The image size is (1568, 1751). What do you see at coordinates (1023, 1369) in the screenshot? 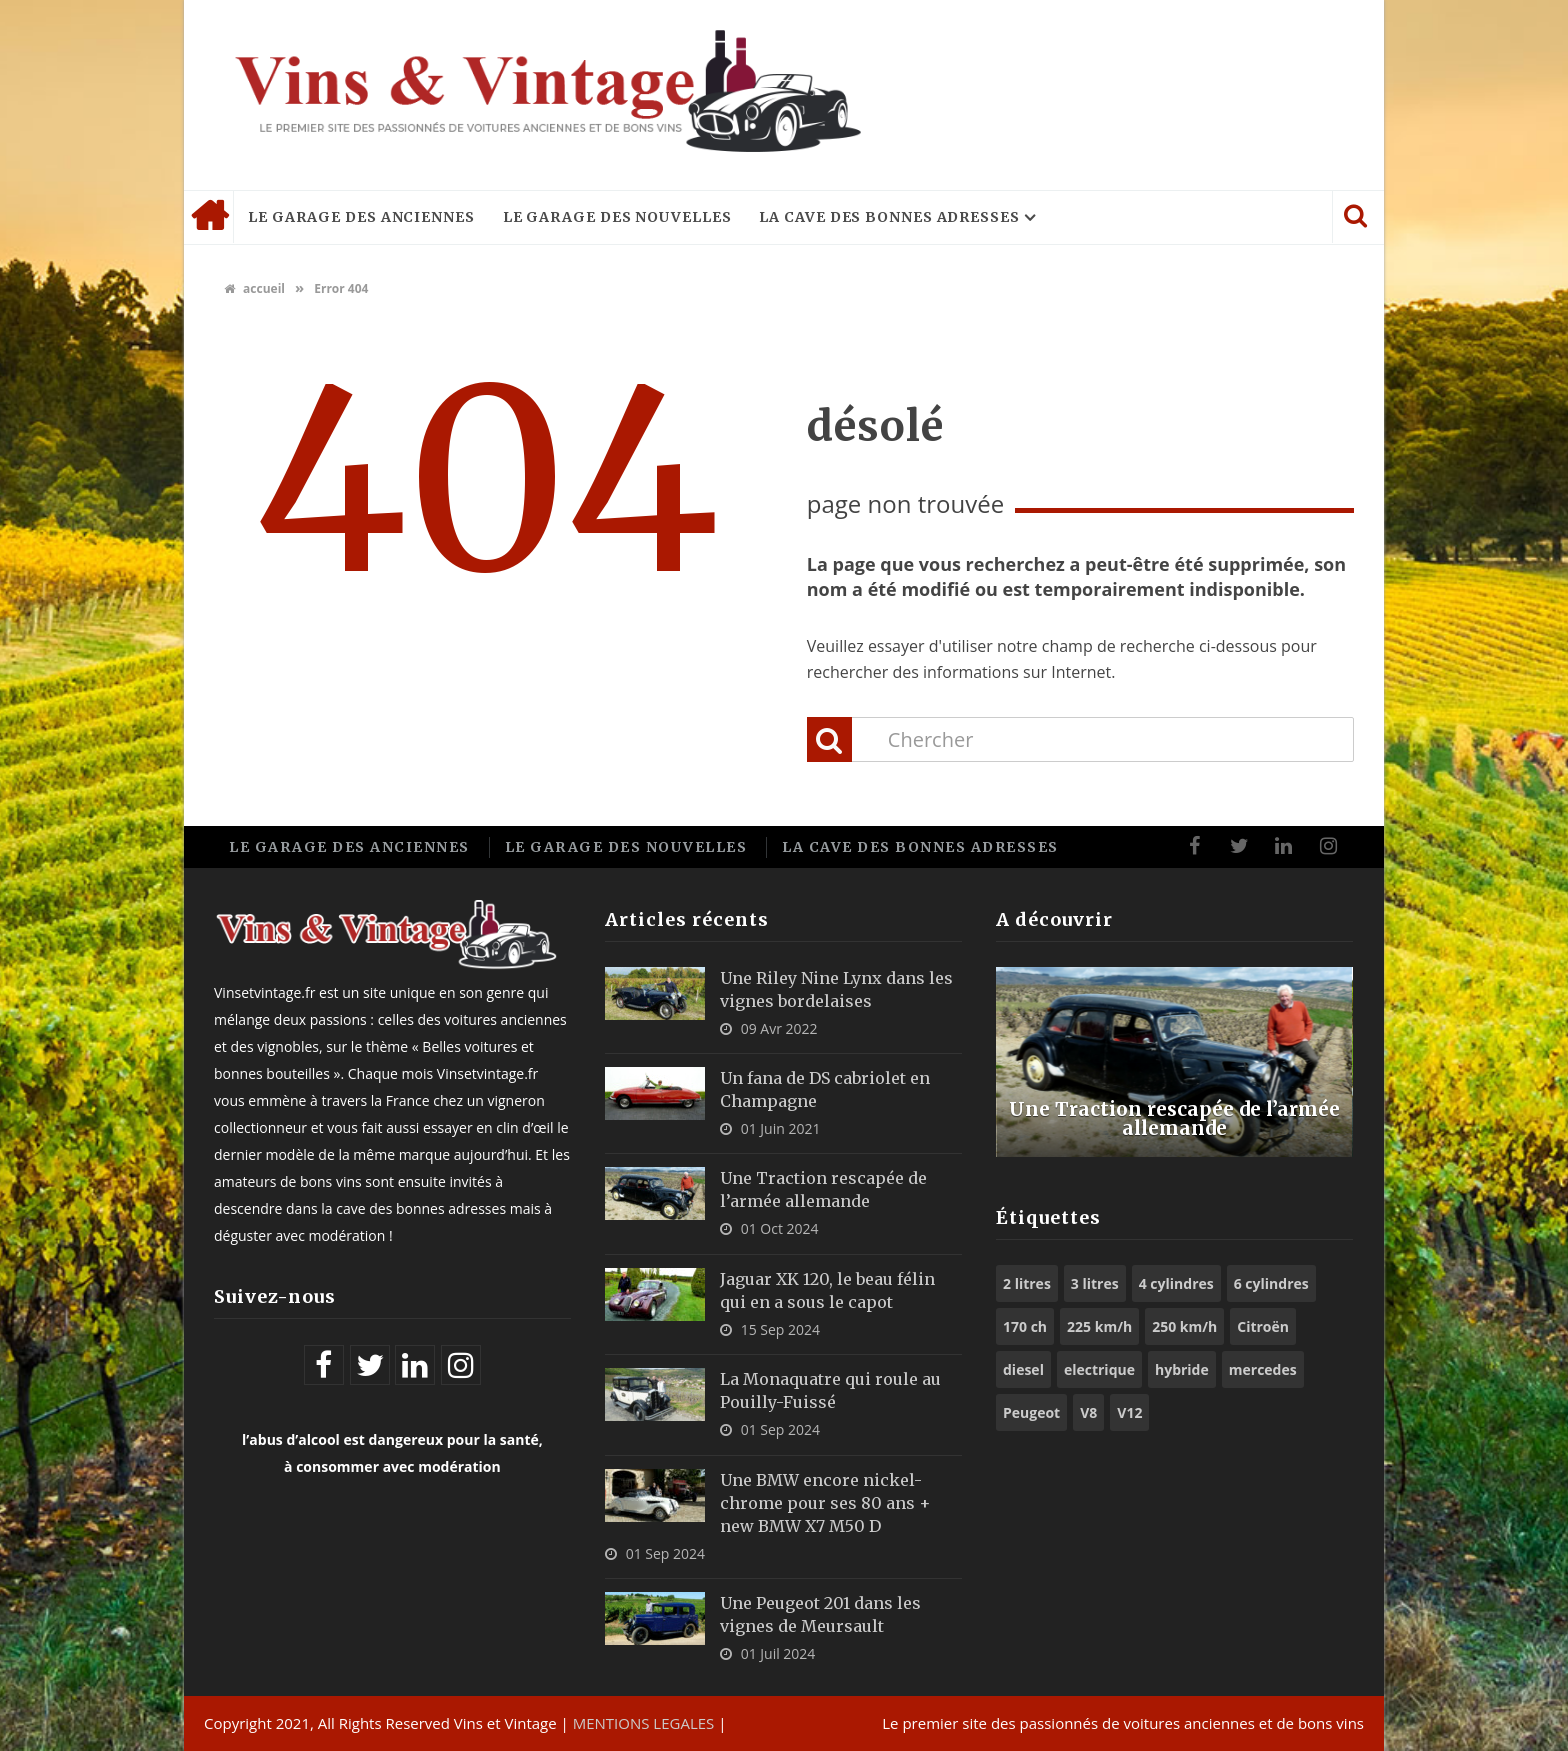
I see `diesel [diesel (5 éléments)]` at bounding box center [1023, 1369].